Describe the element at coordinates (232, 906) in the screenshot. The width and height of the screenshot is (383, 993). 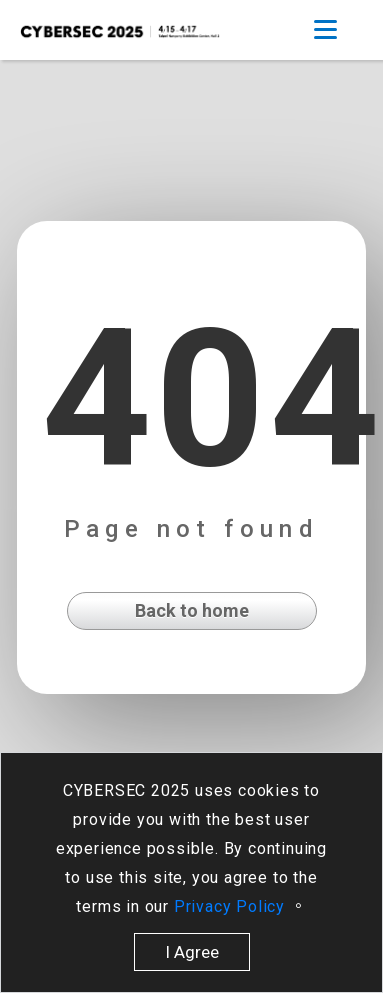
I see `Privacy Policy` at that location.